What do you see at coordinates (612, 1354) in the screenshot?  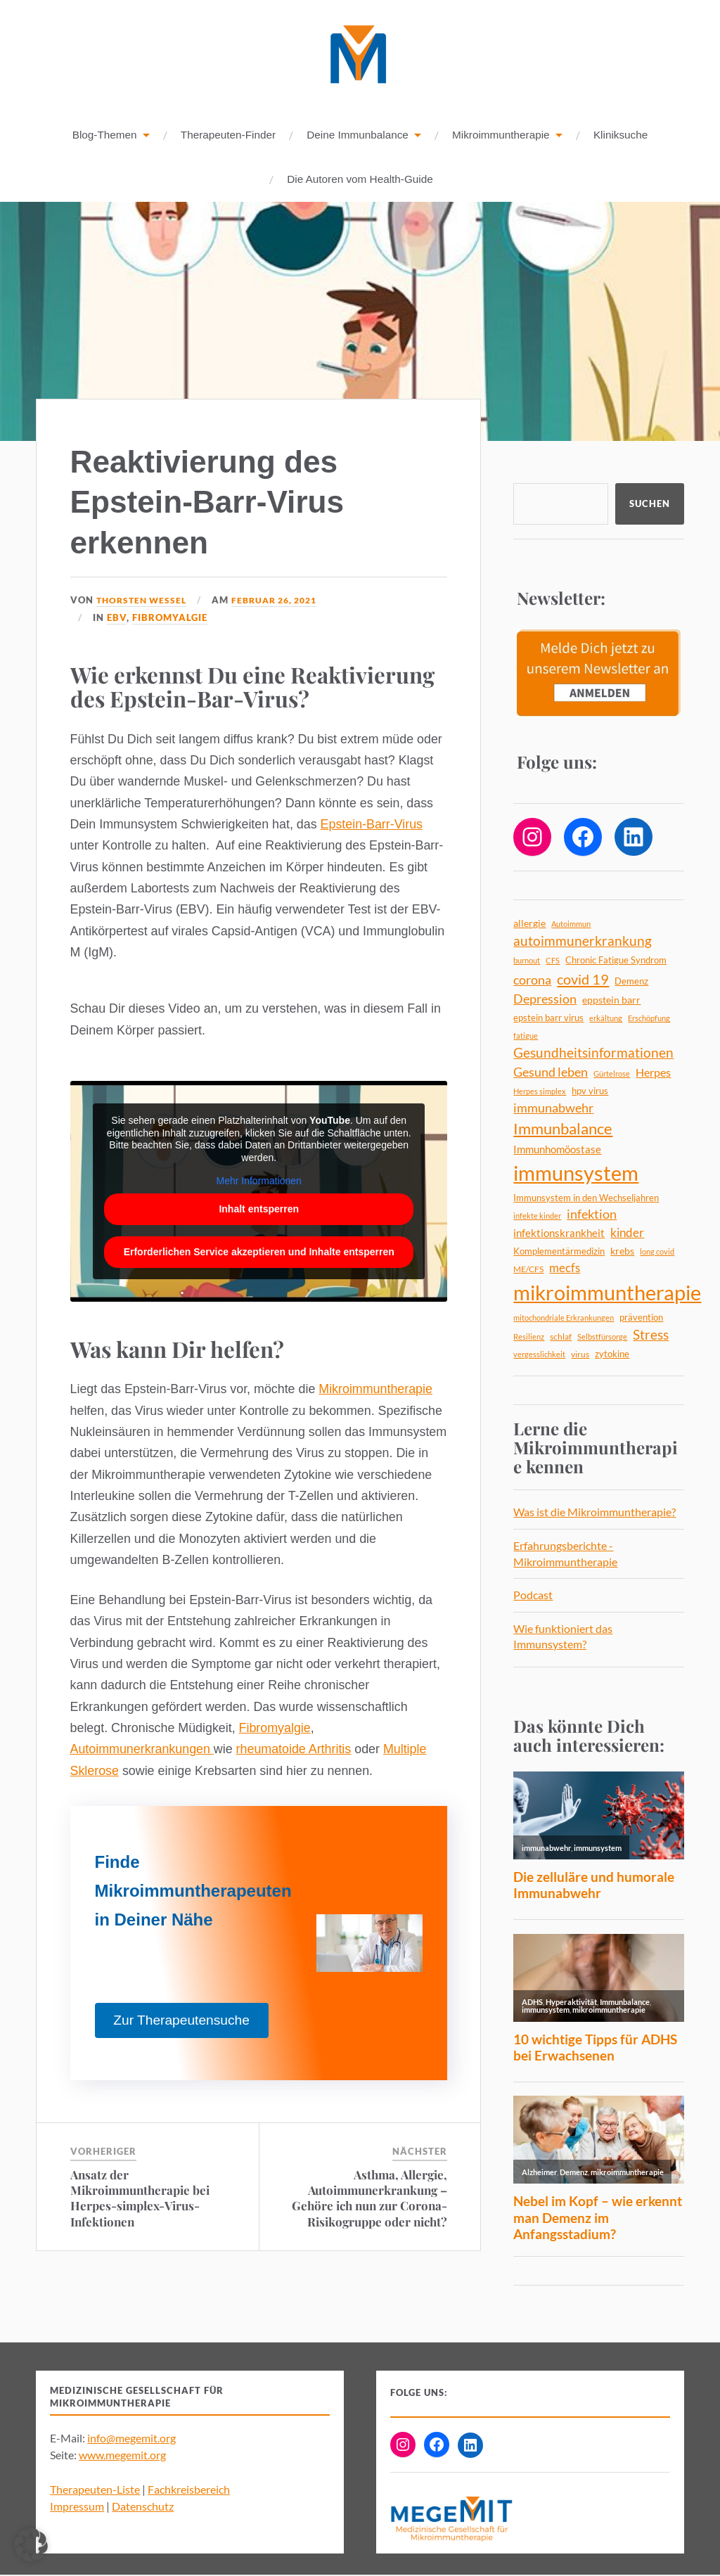 I see `zytokine [zytokine (6 Einträge)]` at bounding box center [612, 1354].